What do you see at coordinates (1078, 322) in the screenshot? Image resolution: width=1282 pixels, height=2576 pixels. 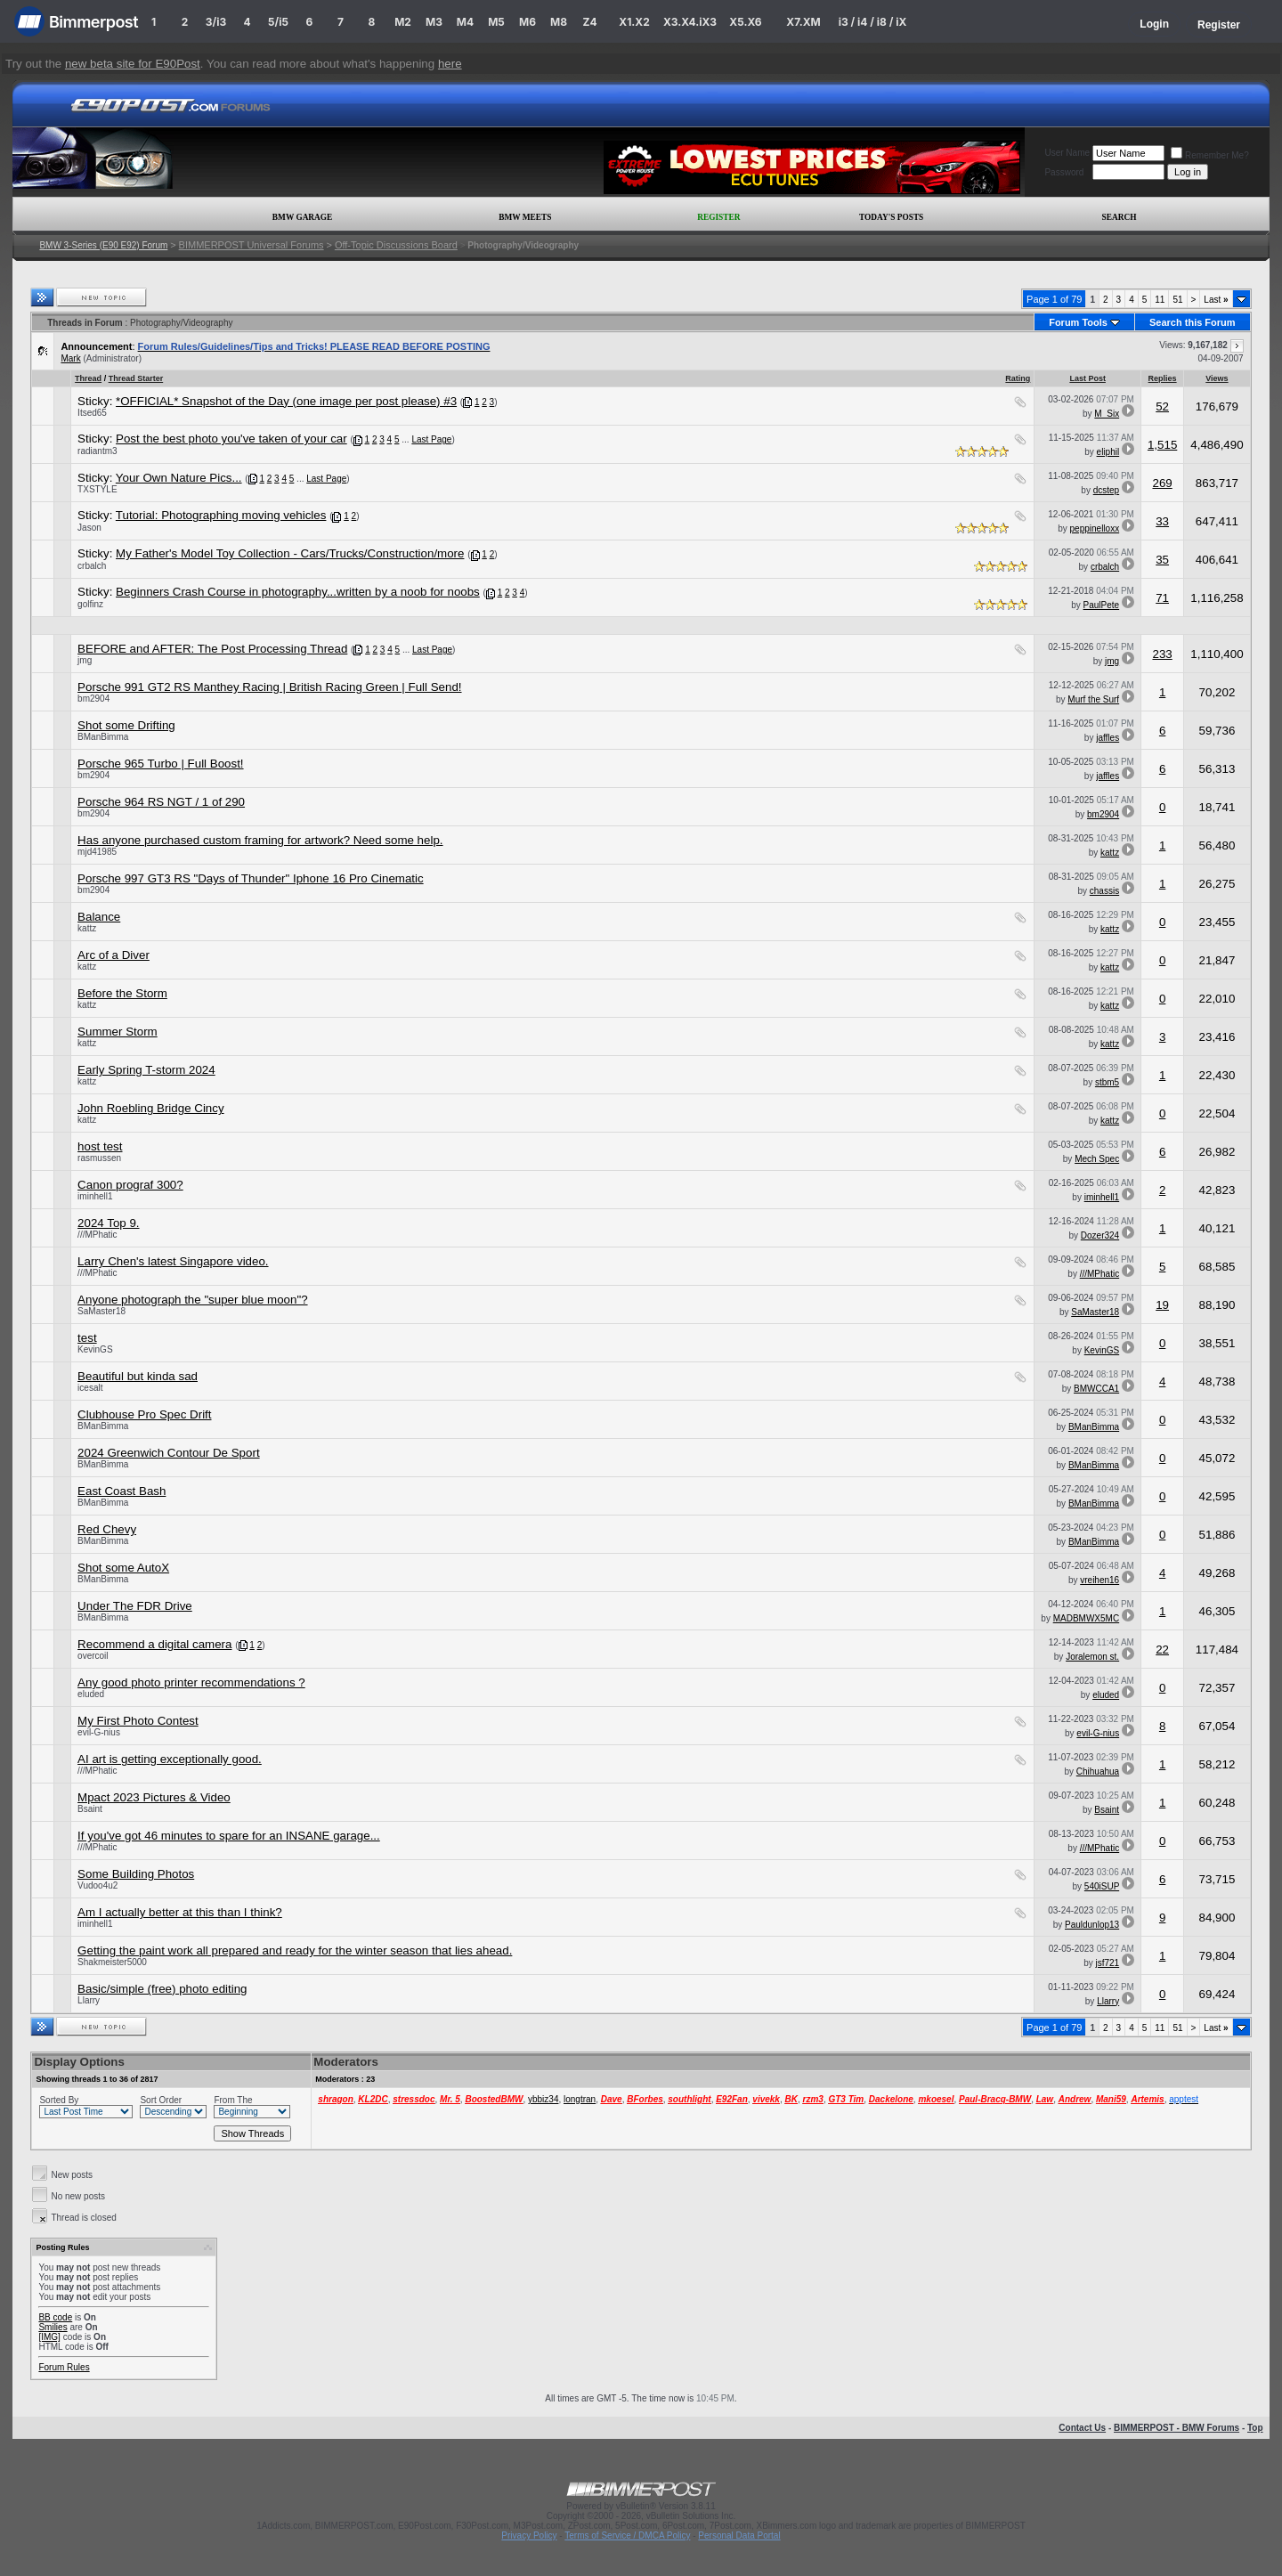 I see `Forum Tools` at bounding box center [1078, 322].